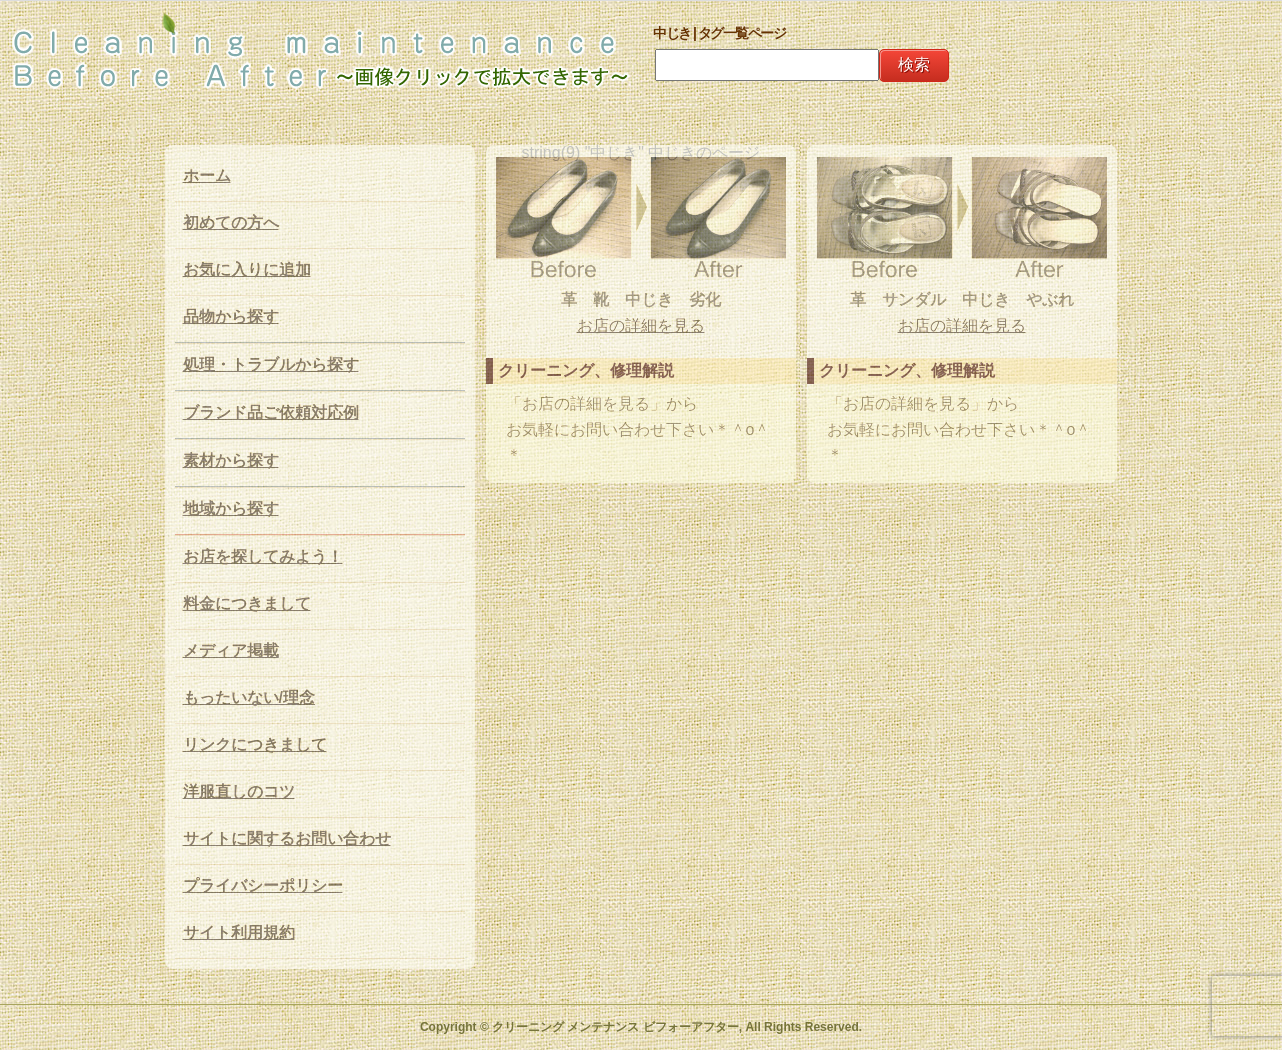 Image resolution: width=1282 pixels, height=1050 pixels. Describe the element at coordinates (239, 791) in the screenshot. I see `洋服直しのコツ` at that location.